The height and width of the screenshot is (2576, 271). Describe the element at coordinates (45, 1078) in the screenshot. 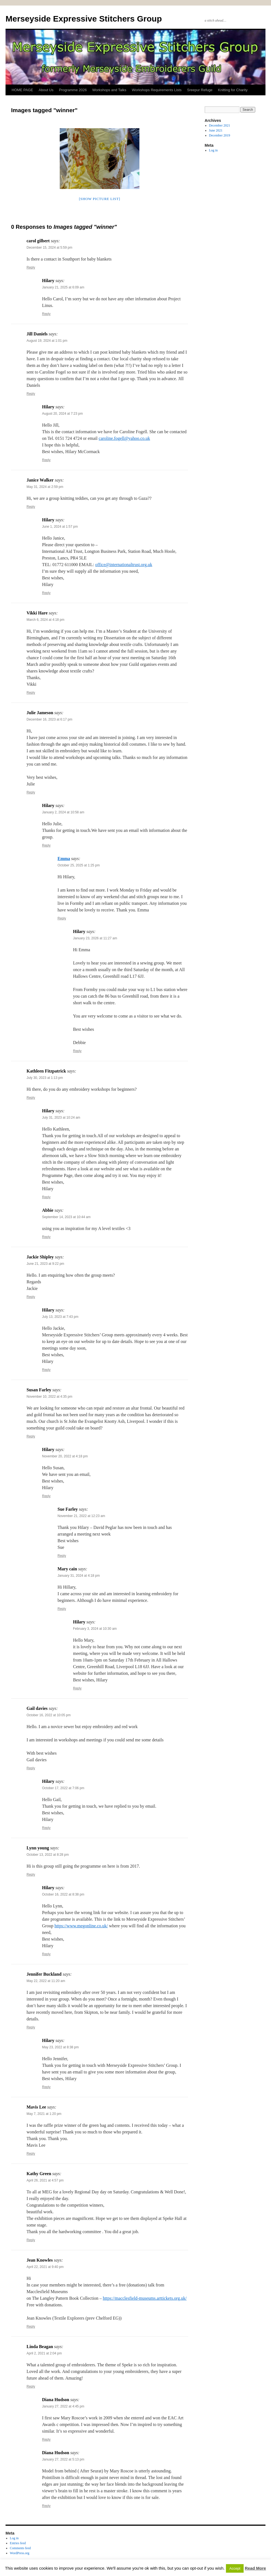

I see `July 30, 2023 at 1:13 pm` at that location.